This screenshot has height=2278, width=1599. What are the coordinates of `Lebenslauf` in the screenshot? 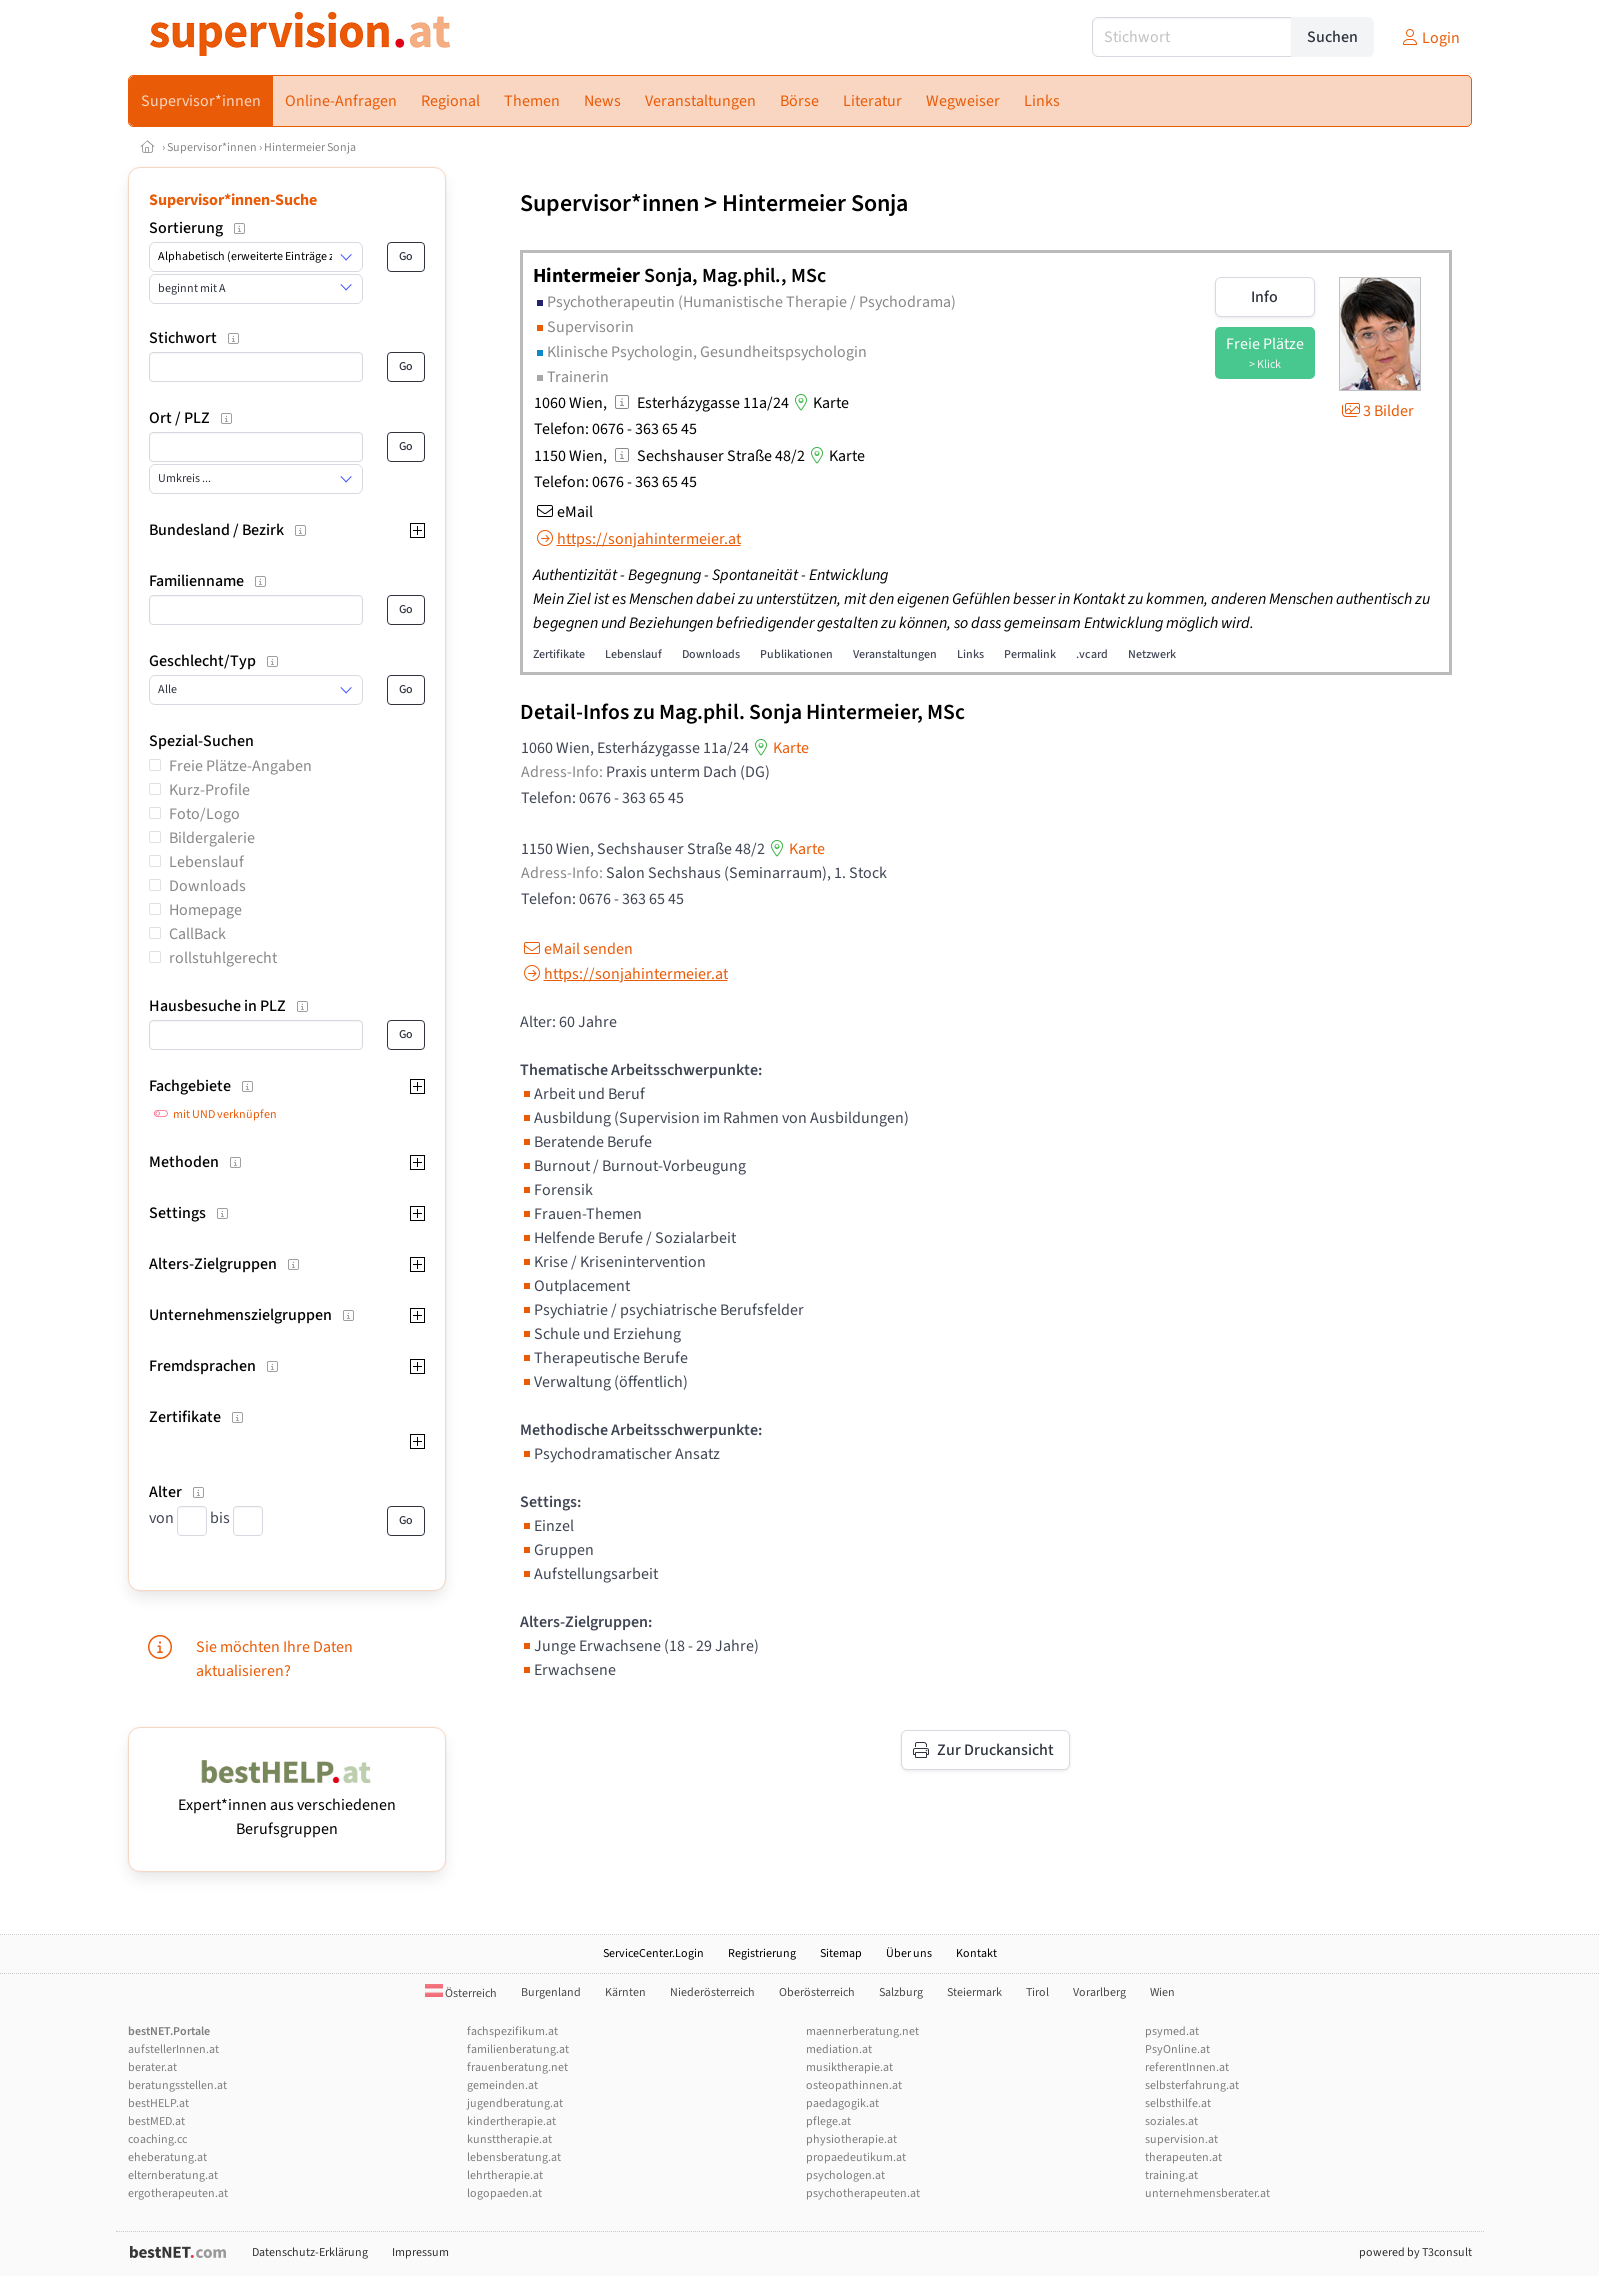 It's located at (206, 862).